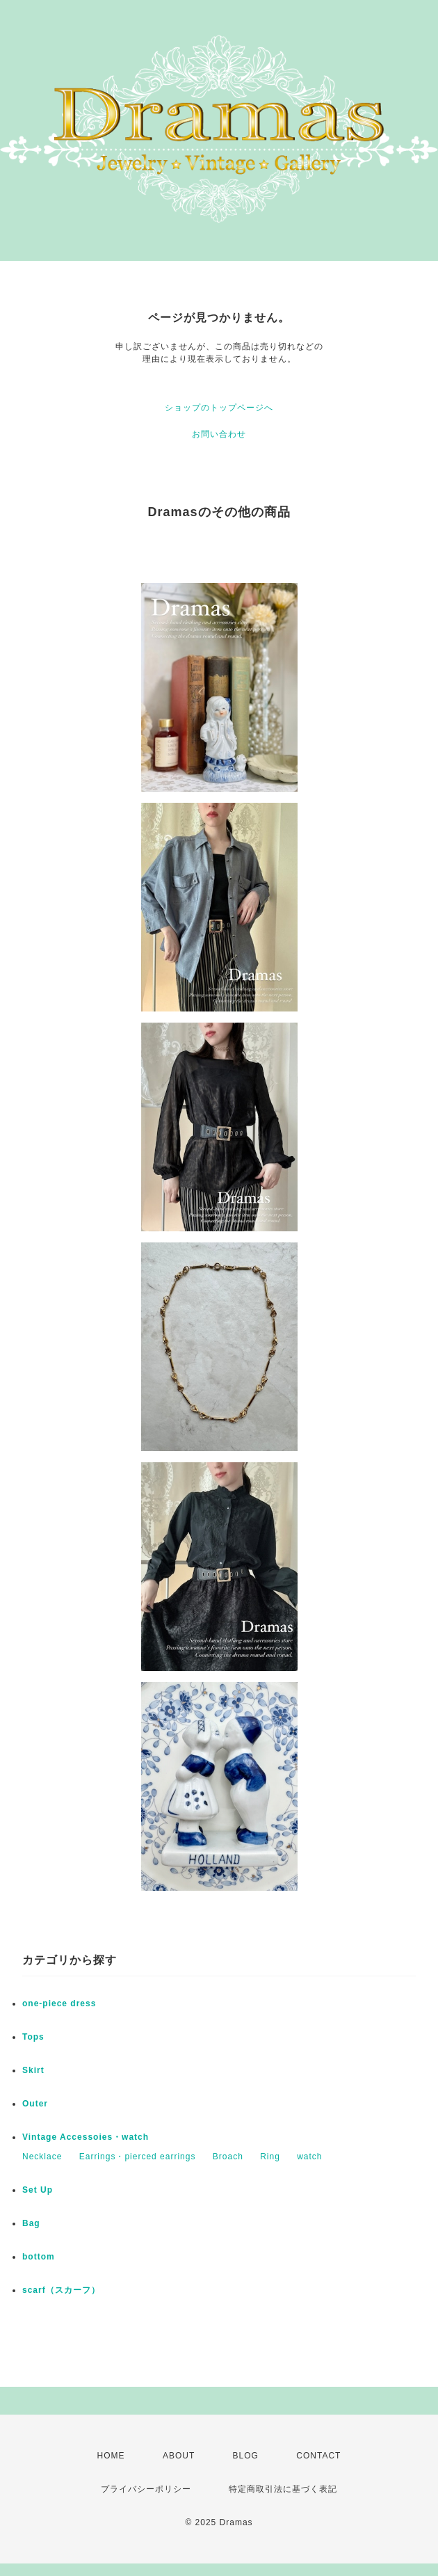 Image resolution: width=438 pixels, height=2576 pixels. Describe the element at coordinates (137, 2156) in the screenshot. I see `Earrings・pierced earrings` at that location.